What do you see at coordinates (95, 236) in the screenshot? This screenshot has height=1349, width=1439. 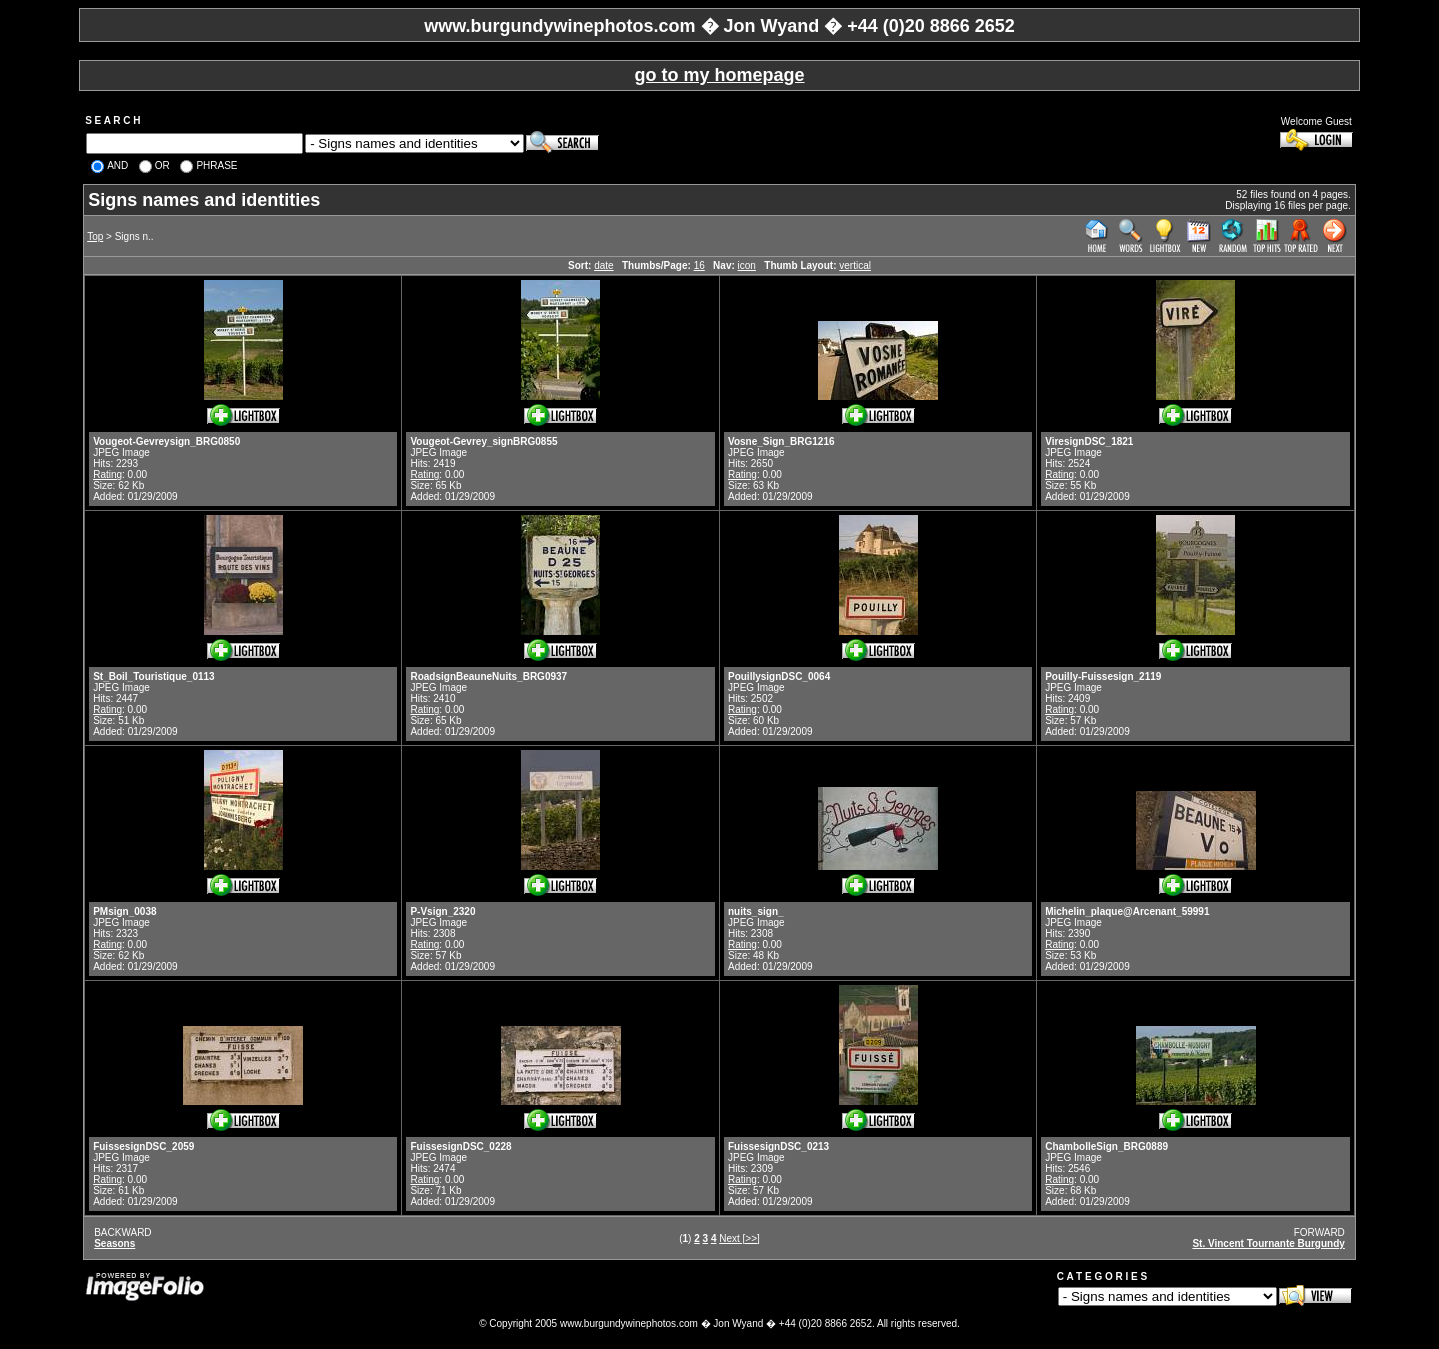 I see `Top` at bounding box center [95, 236].